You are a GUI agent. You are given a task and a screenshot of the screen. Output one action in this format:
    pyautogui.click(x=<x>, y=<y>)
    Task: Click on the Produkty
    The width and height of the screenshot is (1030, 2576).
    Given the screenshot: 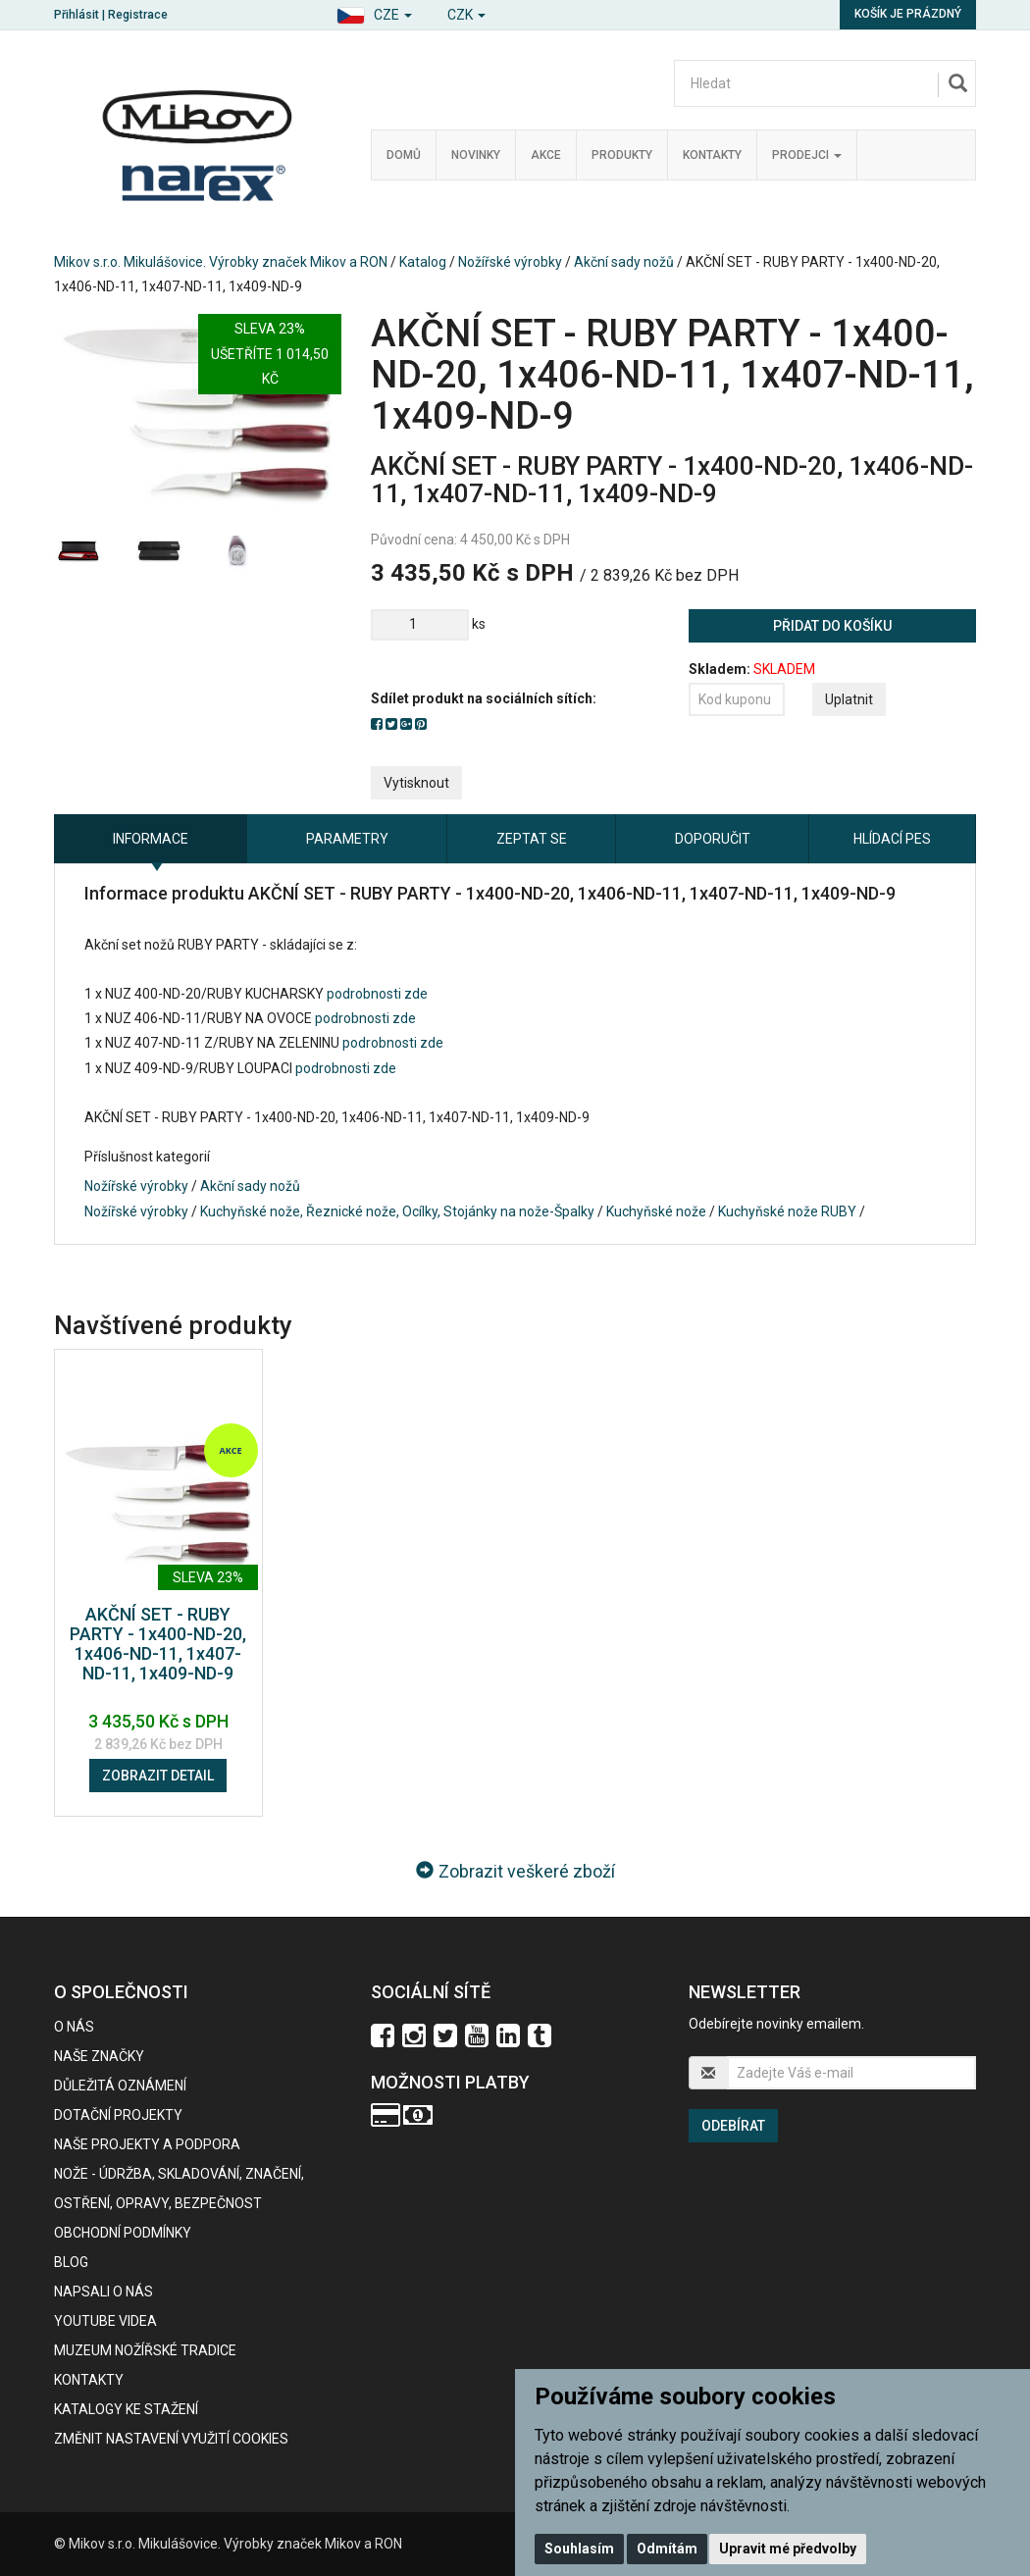 What is the action you would take?
    pyautogui.click(x=622, y=155)
    